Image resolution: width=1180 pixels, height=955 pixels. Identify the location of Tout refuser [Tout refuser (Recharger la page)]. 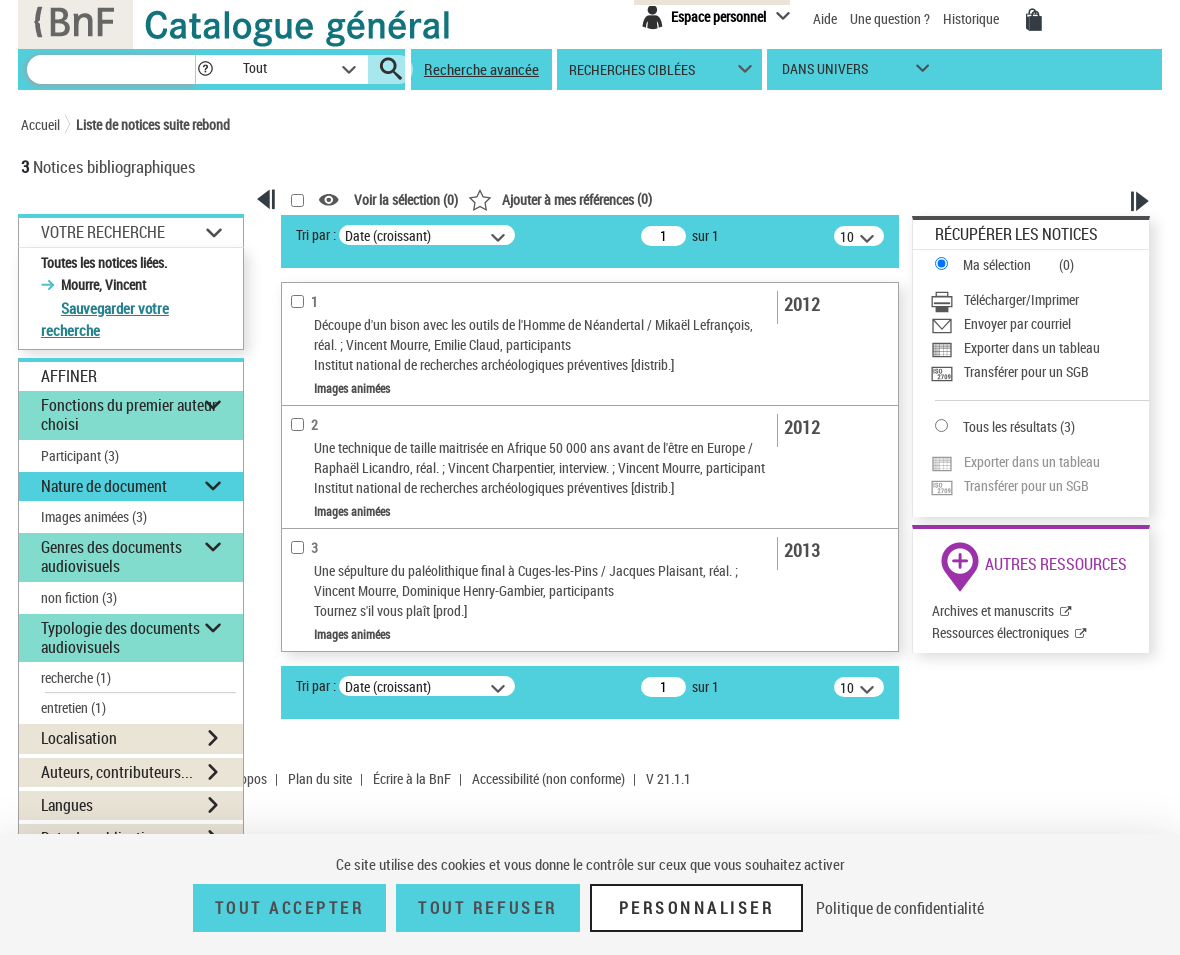
(487, 908).